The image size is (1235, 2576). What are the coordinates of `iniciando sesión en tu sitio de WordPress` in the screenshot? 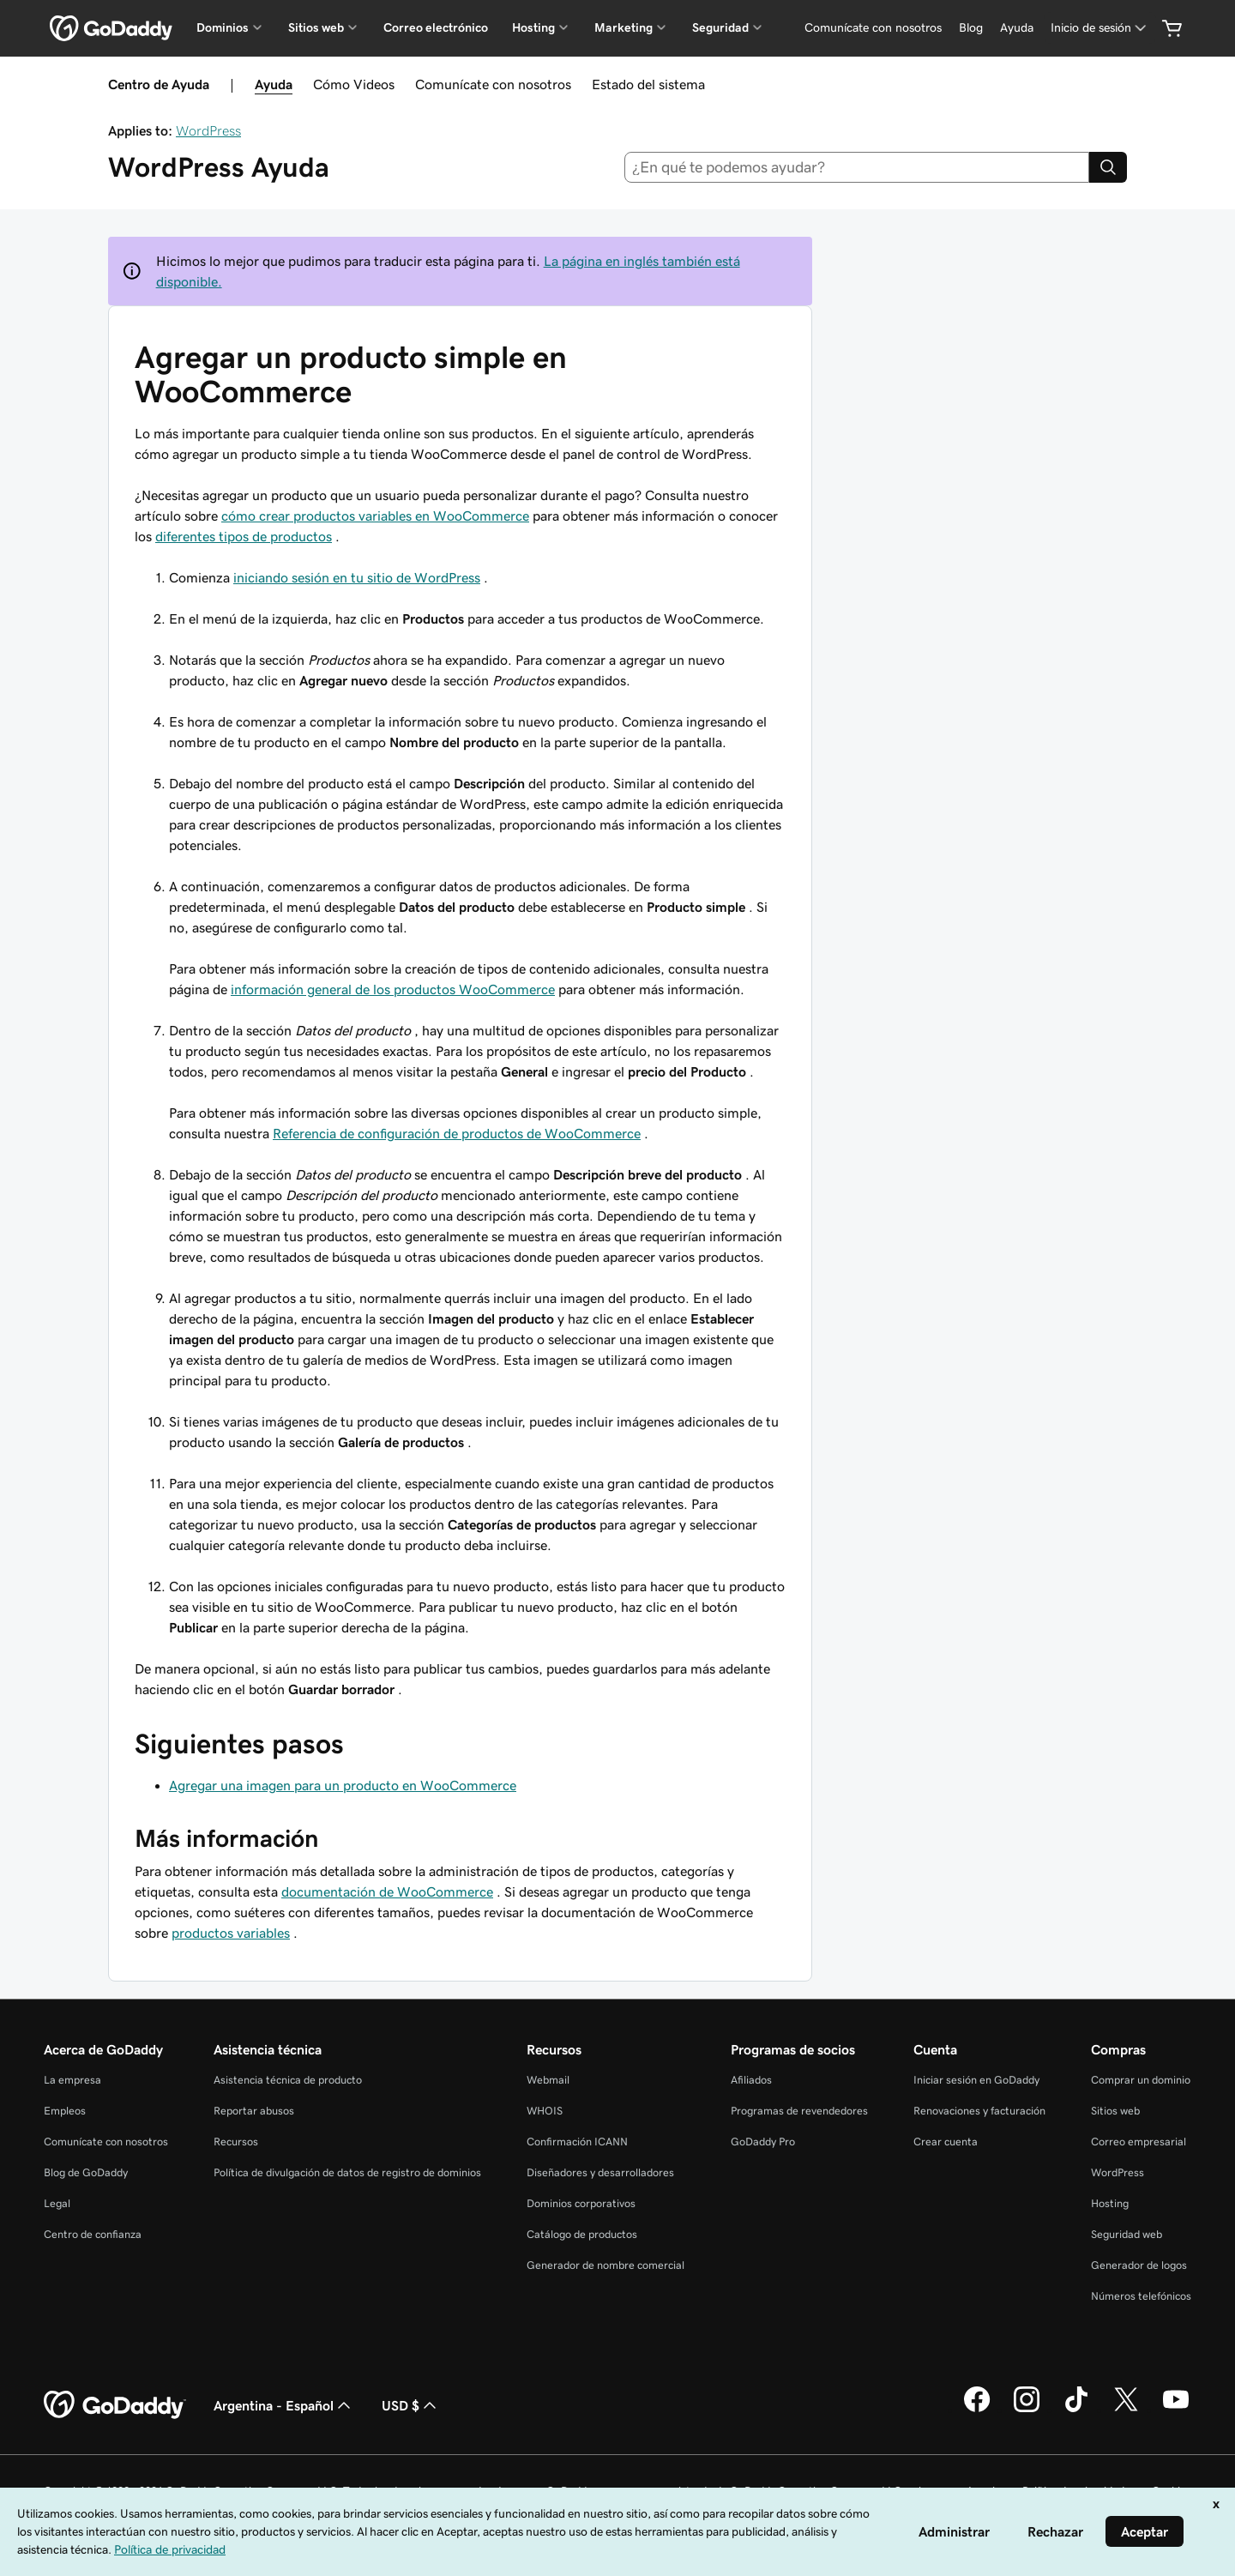 It's located at (356, 577).